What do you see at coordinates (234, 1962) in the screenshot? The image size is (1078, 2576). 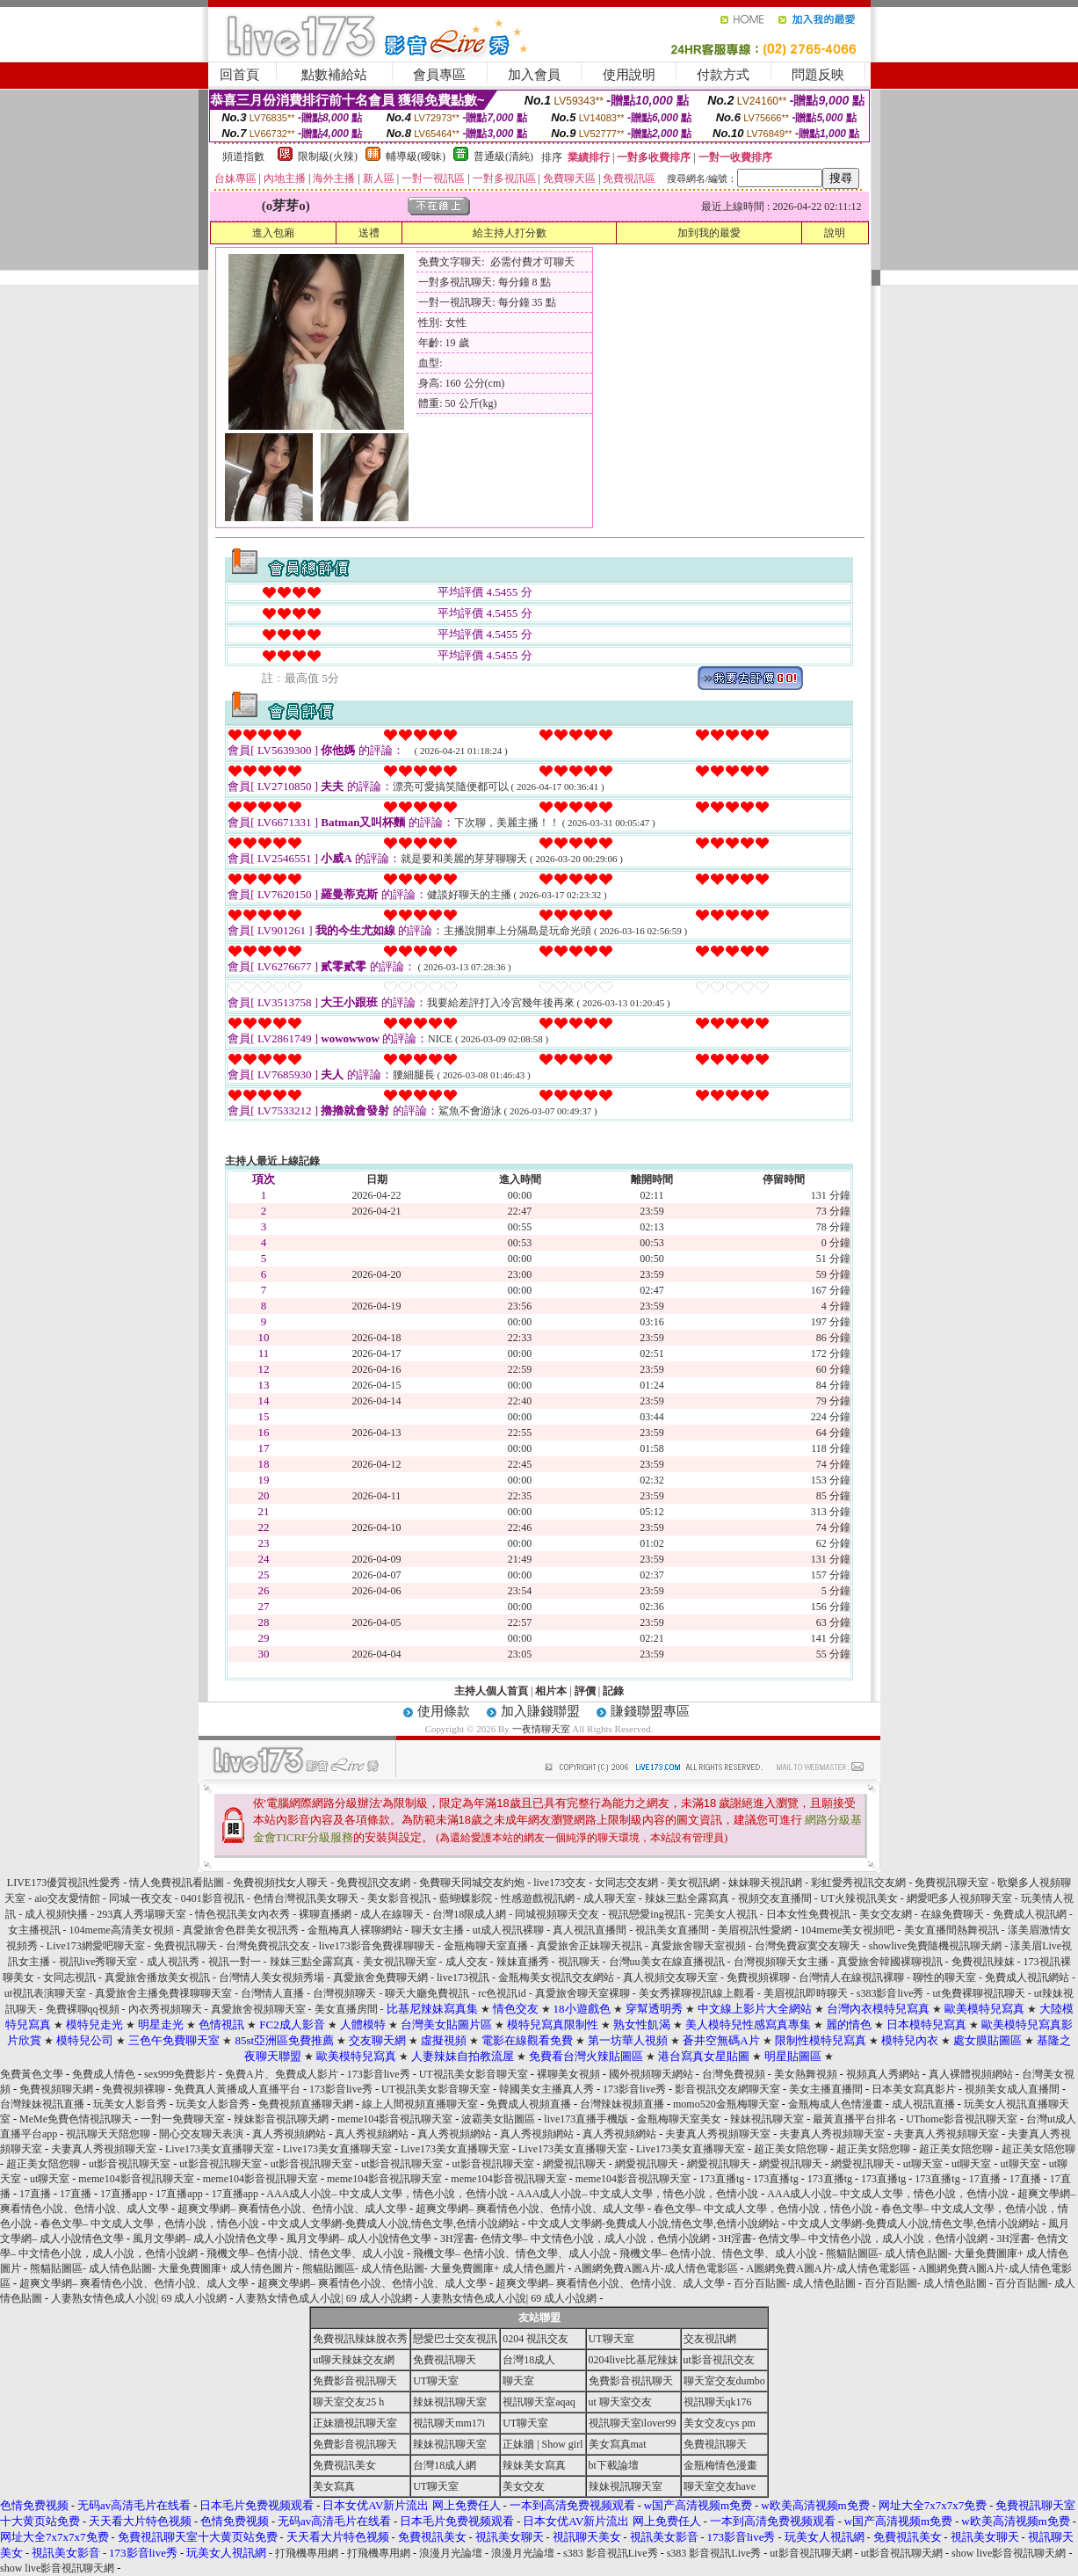 I see `視訊一對一` at bounding box center [234, 1962].